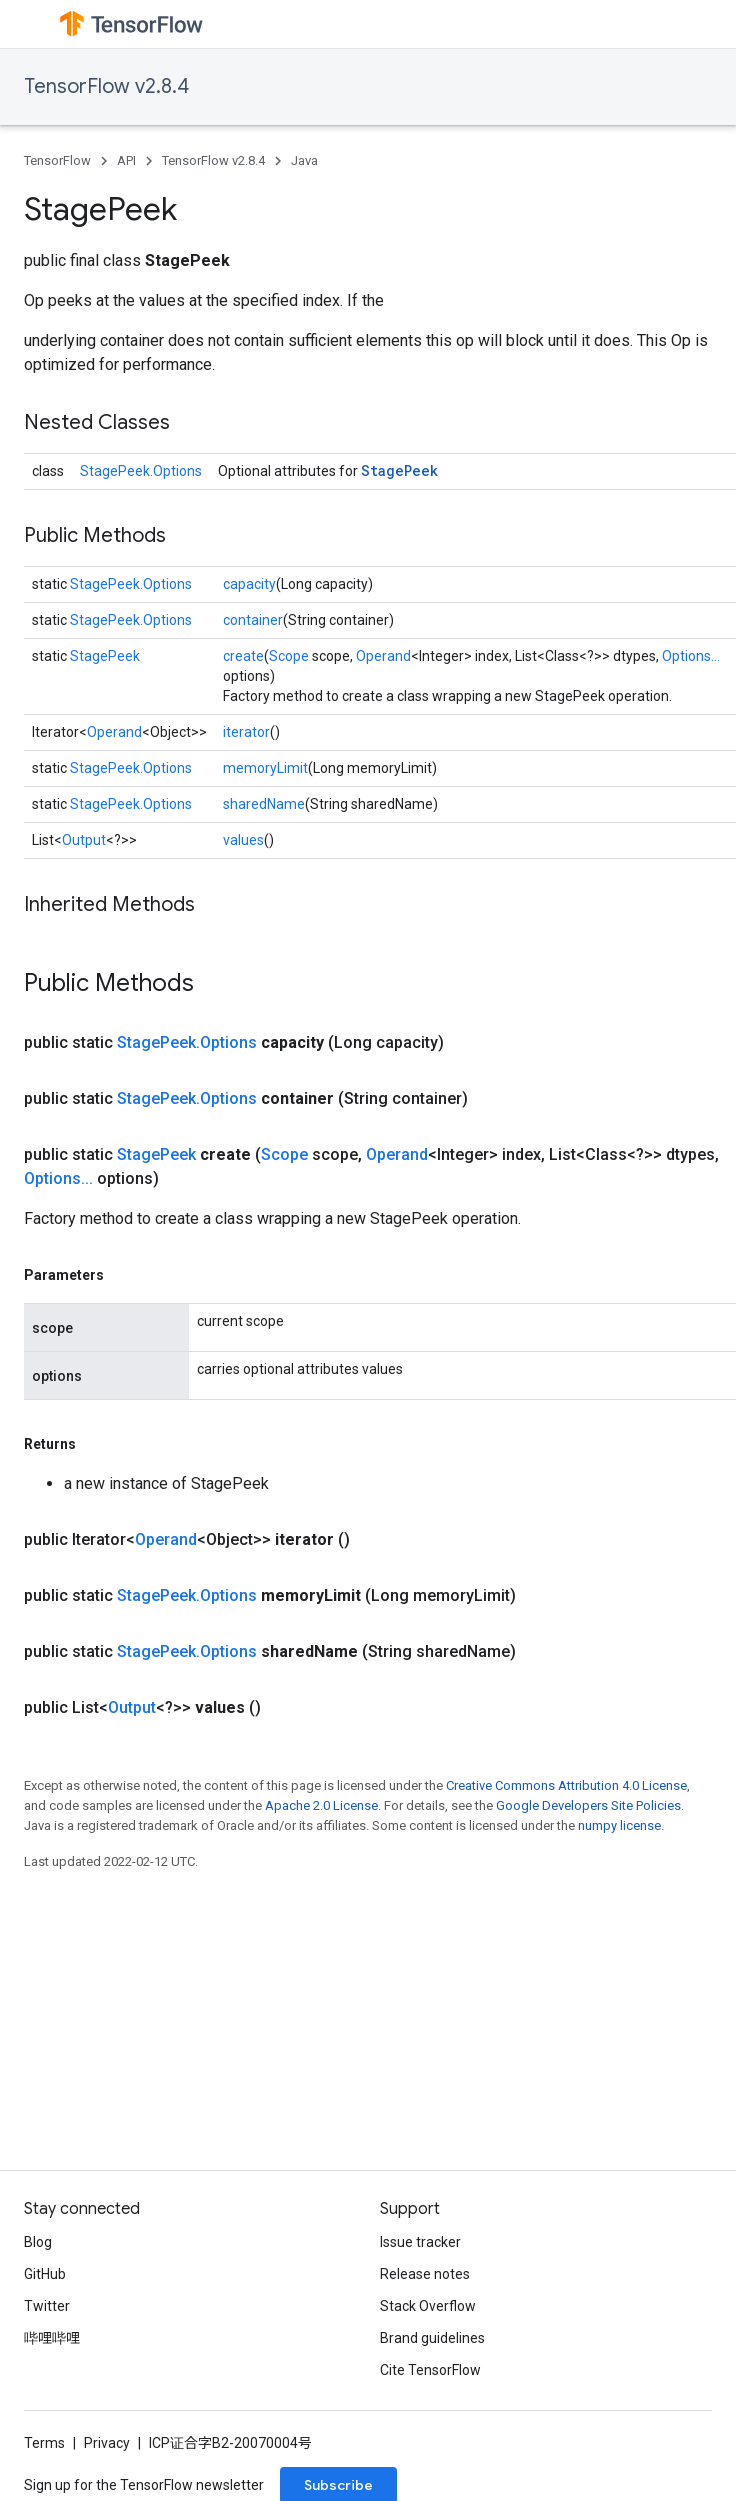  I want to click on StagePeek.Options, so click(141, 471).